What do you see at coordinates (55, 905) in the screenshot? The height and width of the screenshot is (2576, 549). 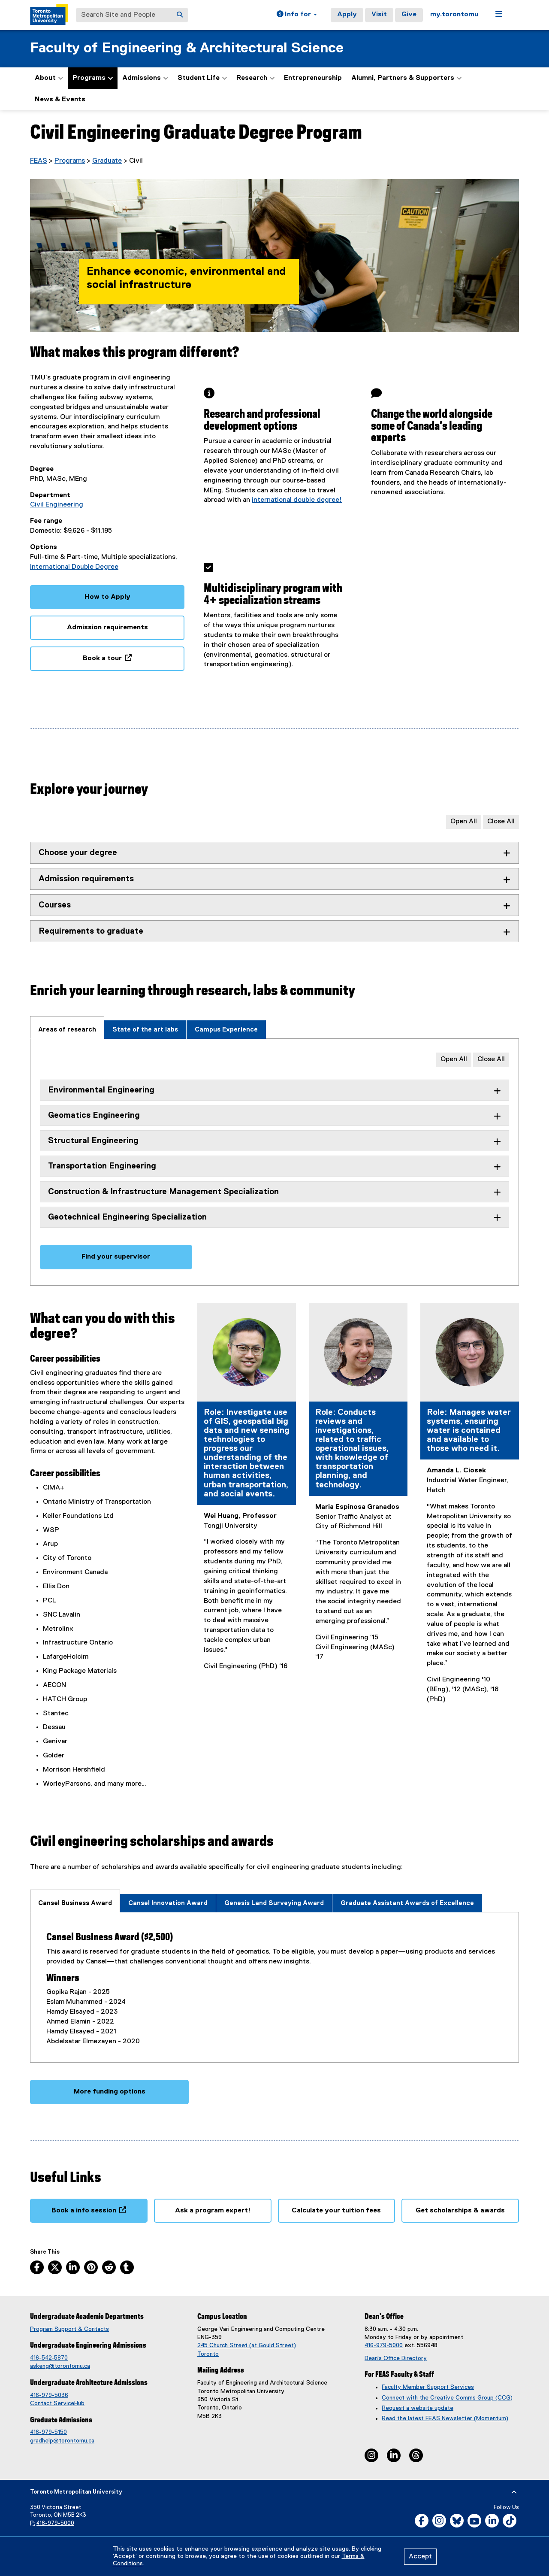 I see `Courses [tab]` at bounding box center [55, 905].